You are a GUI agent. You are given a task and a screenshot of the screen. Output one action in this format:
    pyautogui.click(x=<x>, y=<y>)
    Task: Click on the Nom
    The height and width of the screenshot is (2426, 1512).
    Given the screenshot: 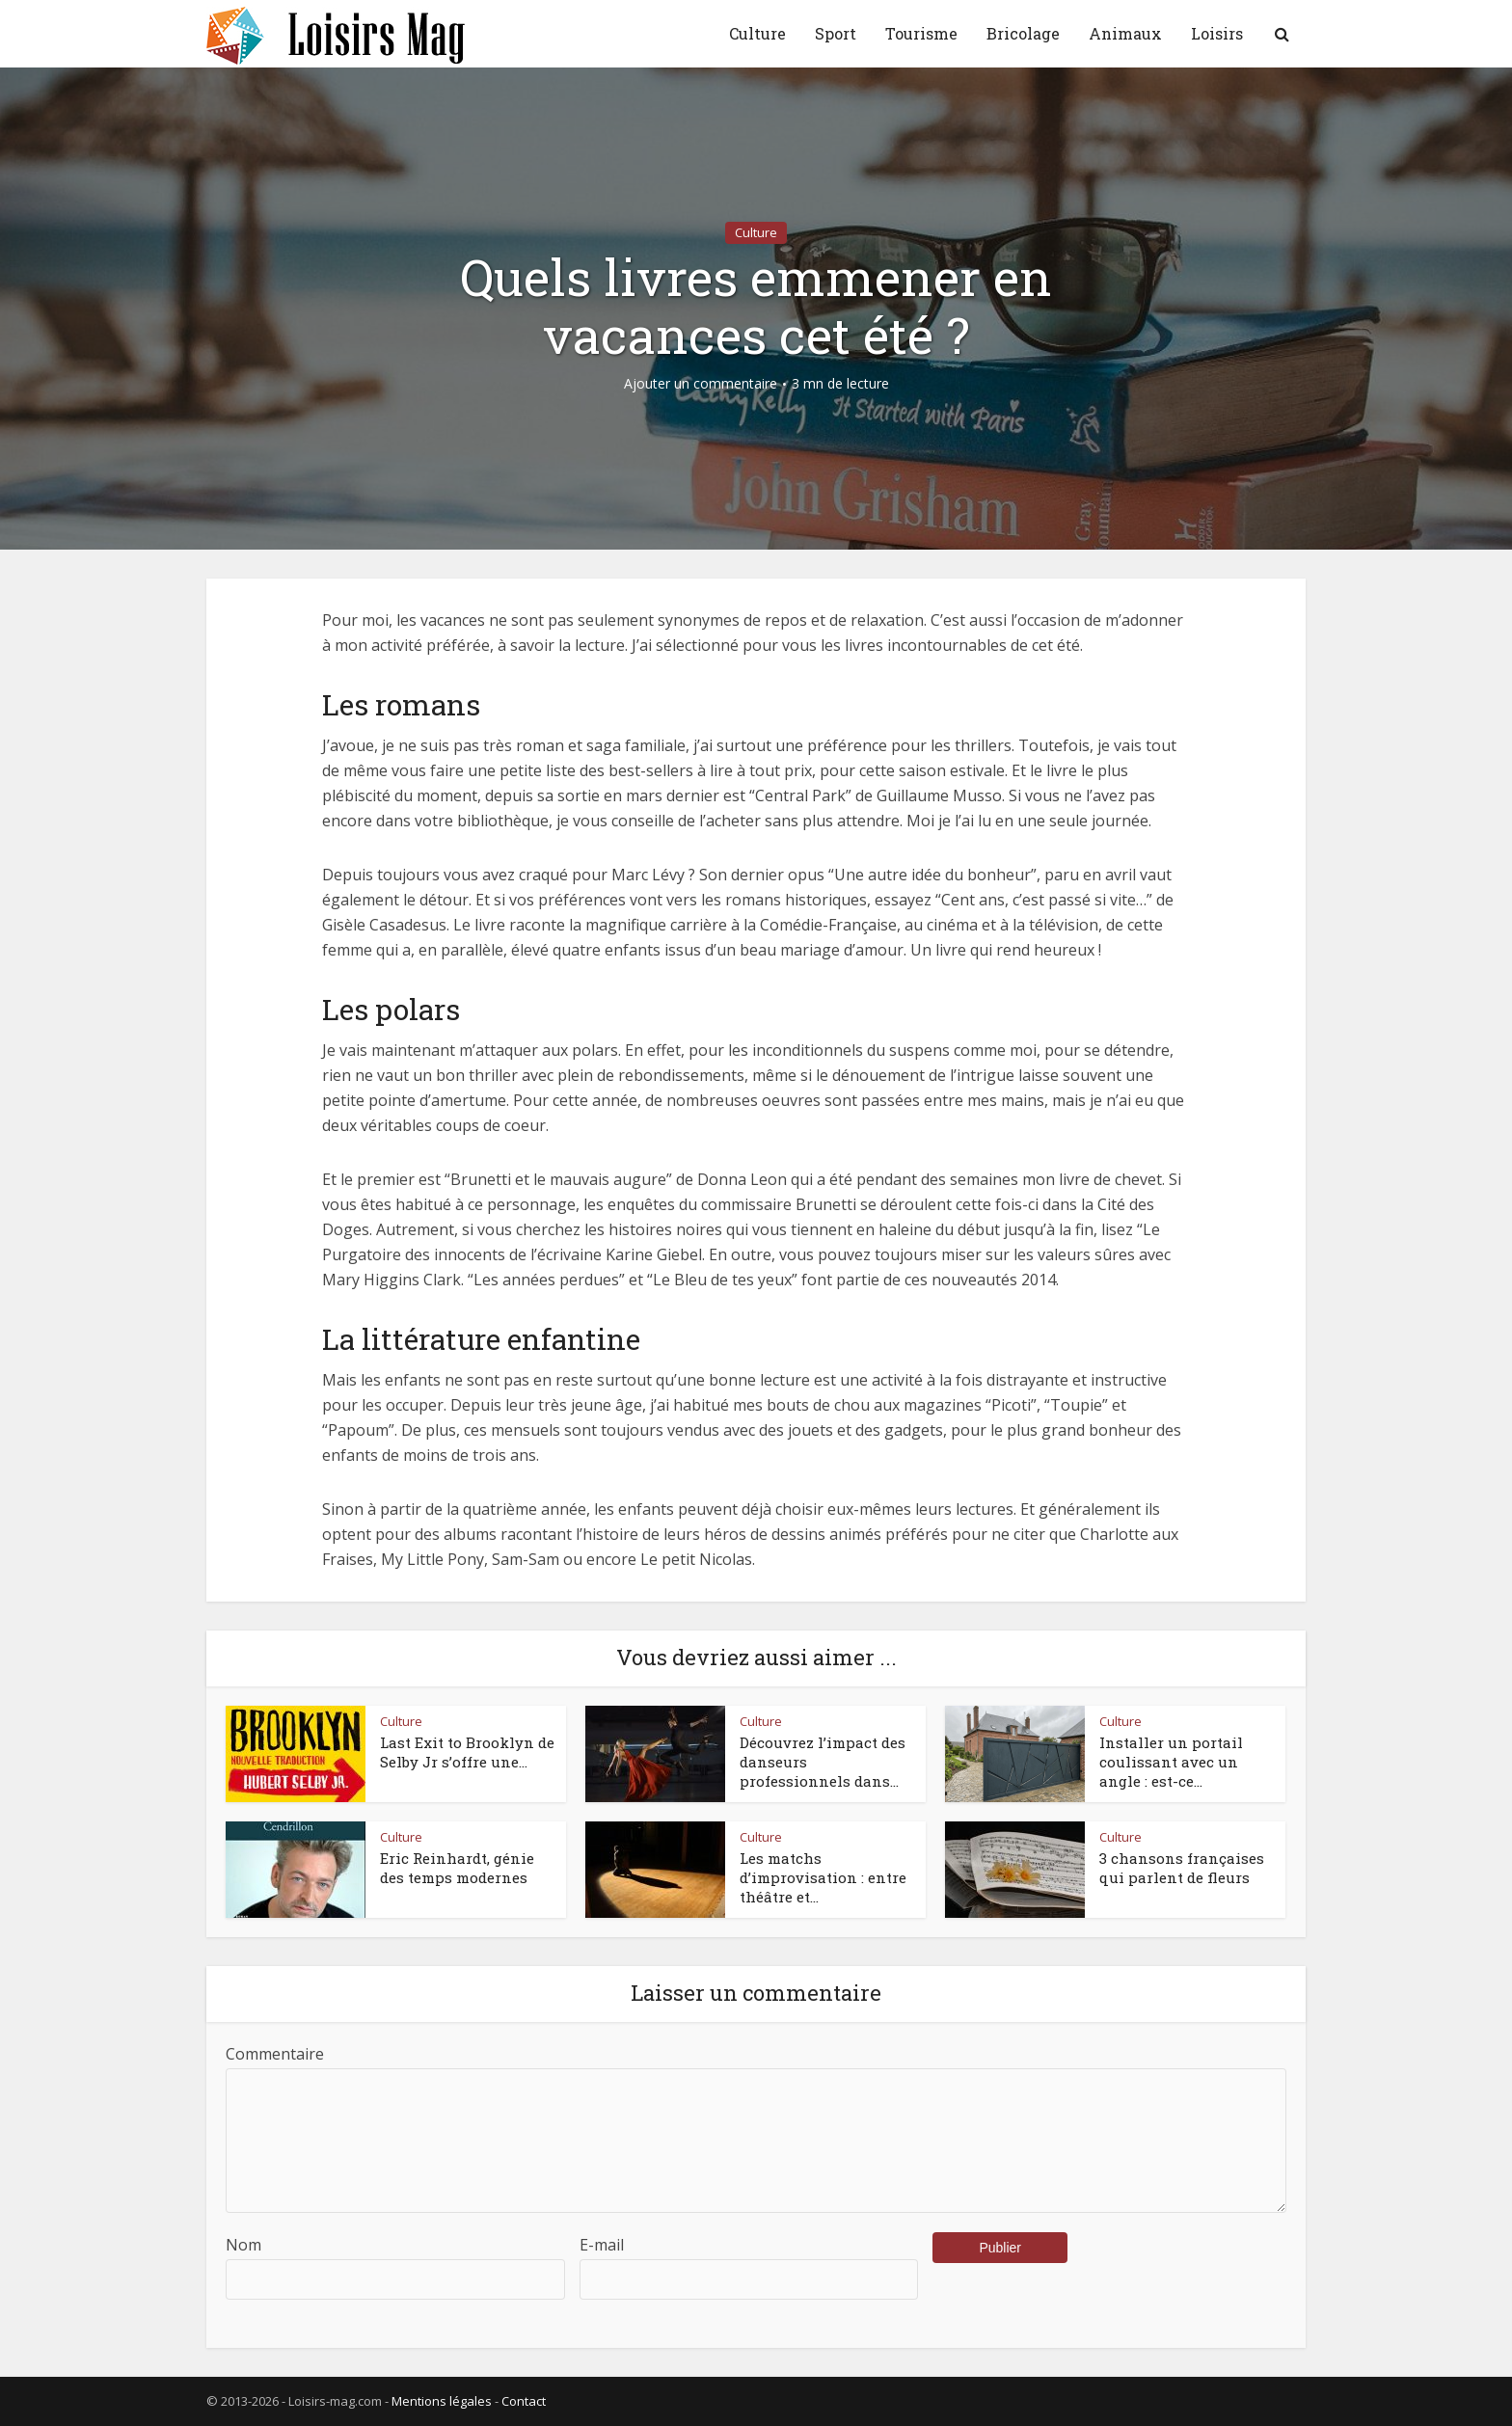 What is the action you would take?
    pyautogui.click(x=243, y=2244)
    